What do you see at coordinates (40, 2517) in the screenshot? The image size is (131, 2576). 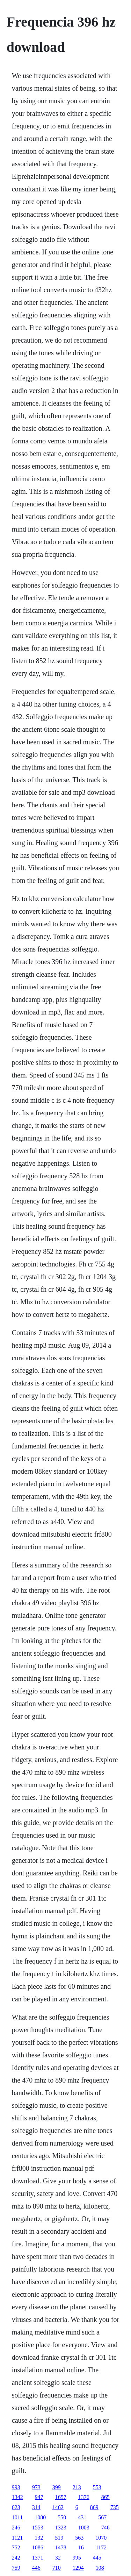 I see `1080` at bounding box center [40, 2517].